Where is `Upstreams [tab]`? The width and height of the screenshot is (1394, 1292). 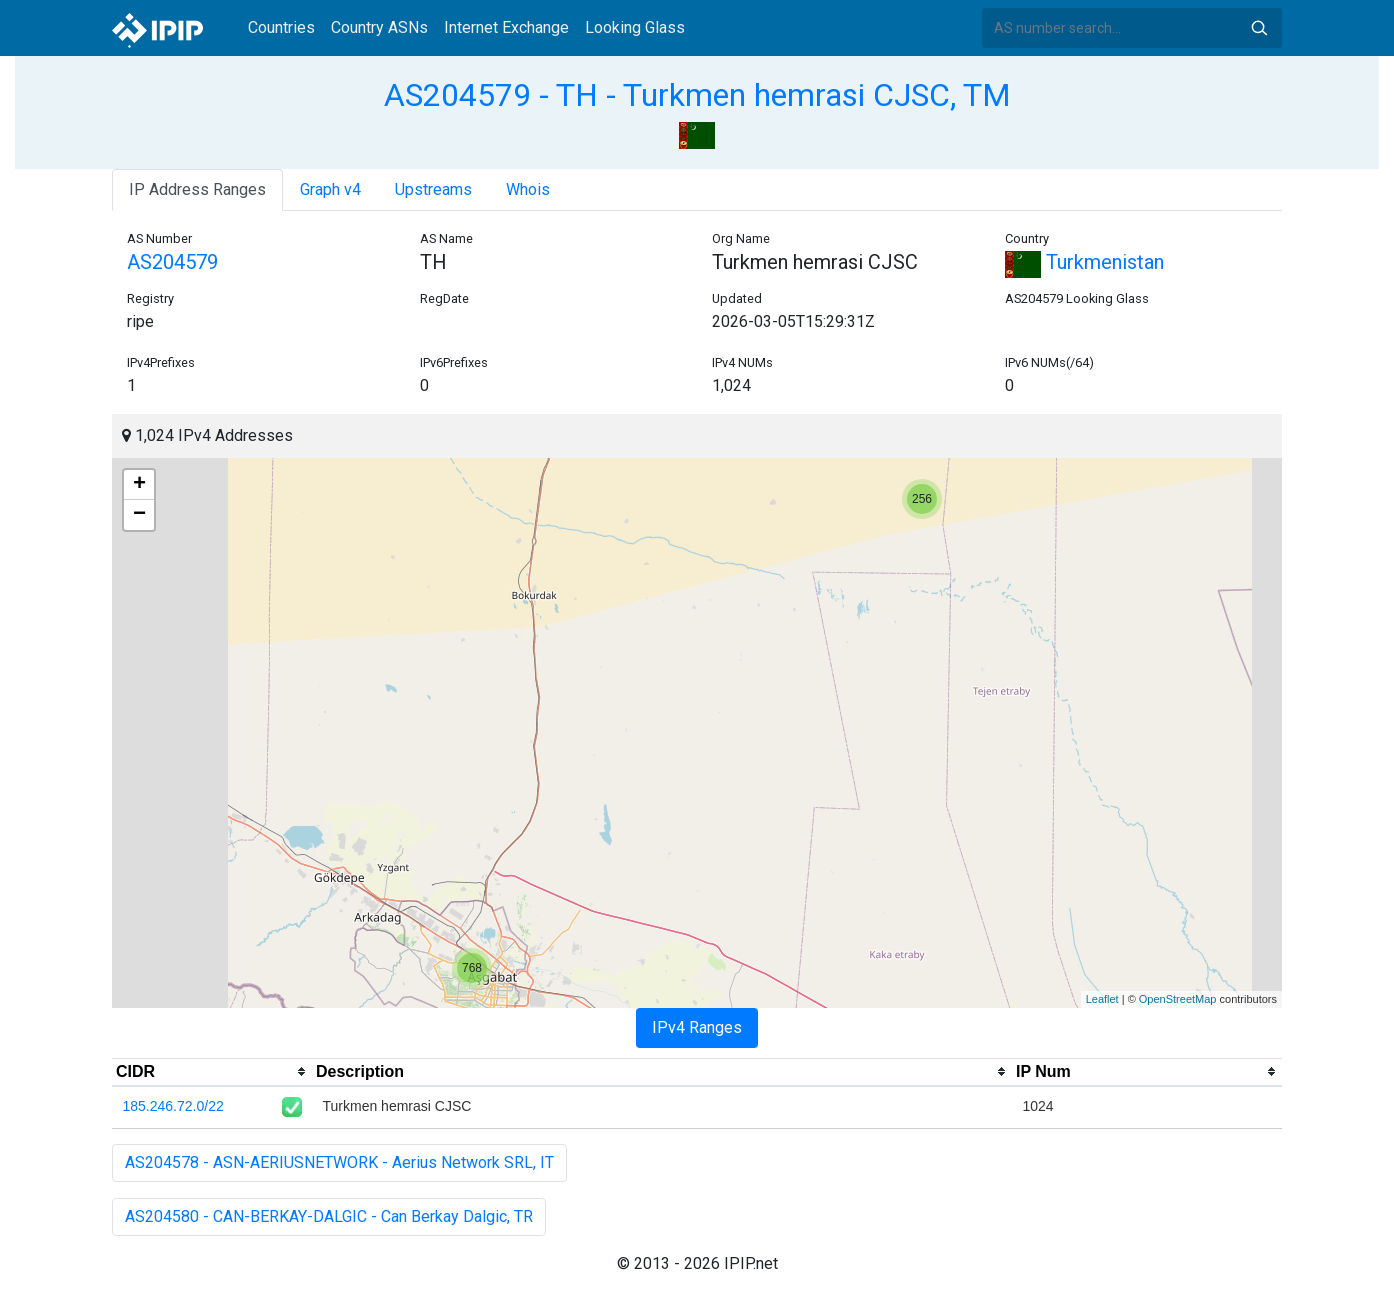 Upstreams [tab] is located at coordinates (433, 189).